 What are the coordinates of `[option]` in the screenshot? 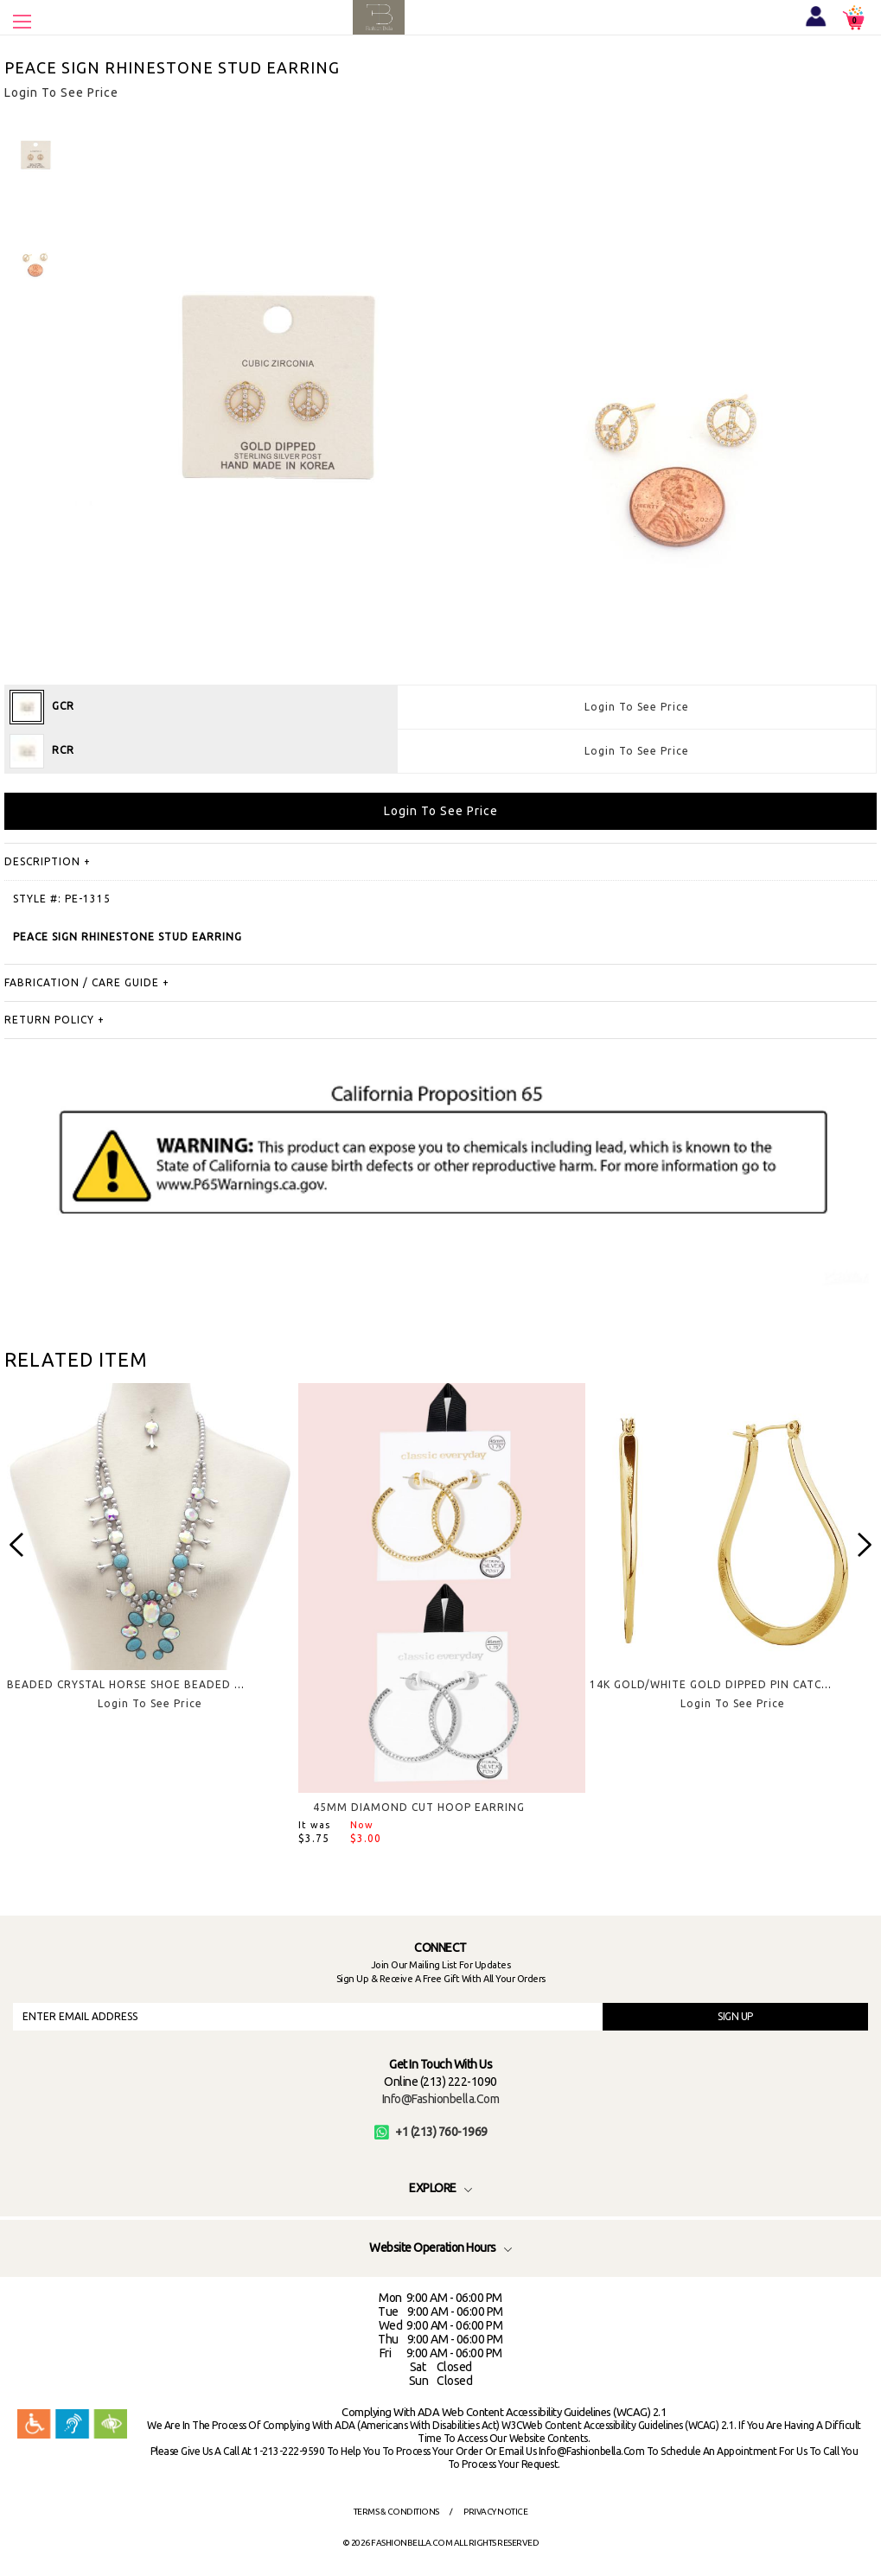 It's located at (150, 1560).